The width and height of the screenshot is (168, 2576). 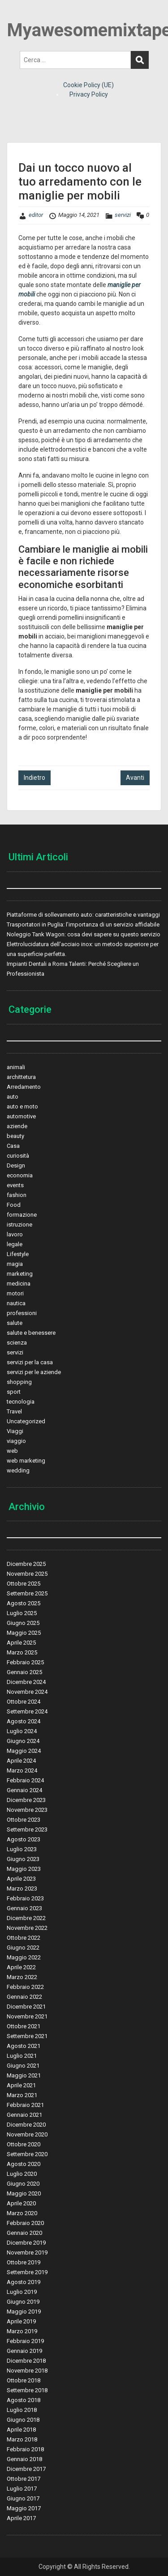 What do you see at coordinates (14, 1323) in the screenshot?
I see `salute` at bounding box center [14, 1323].